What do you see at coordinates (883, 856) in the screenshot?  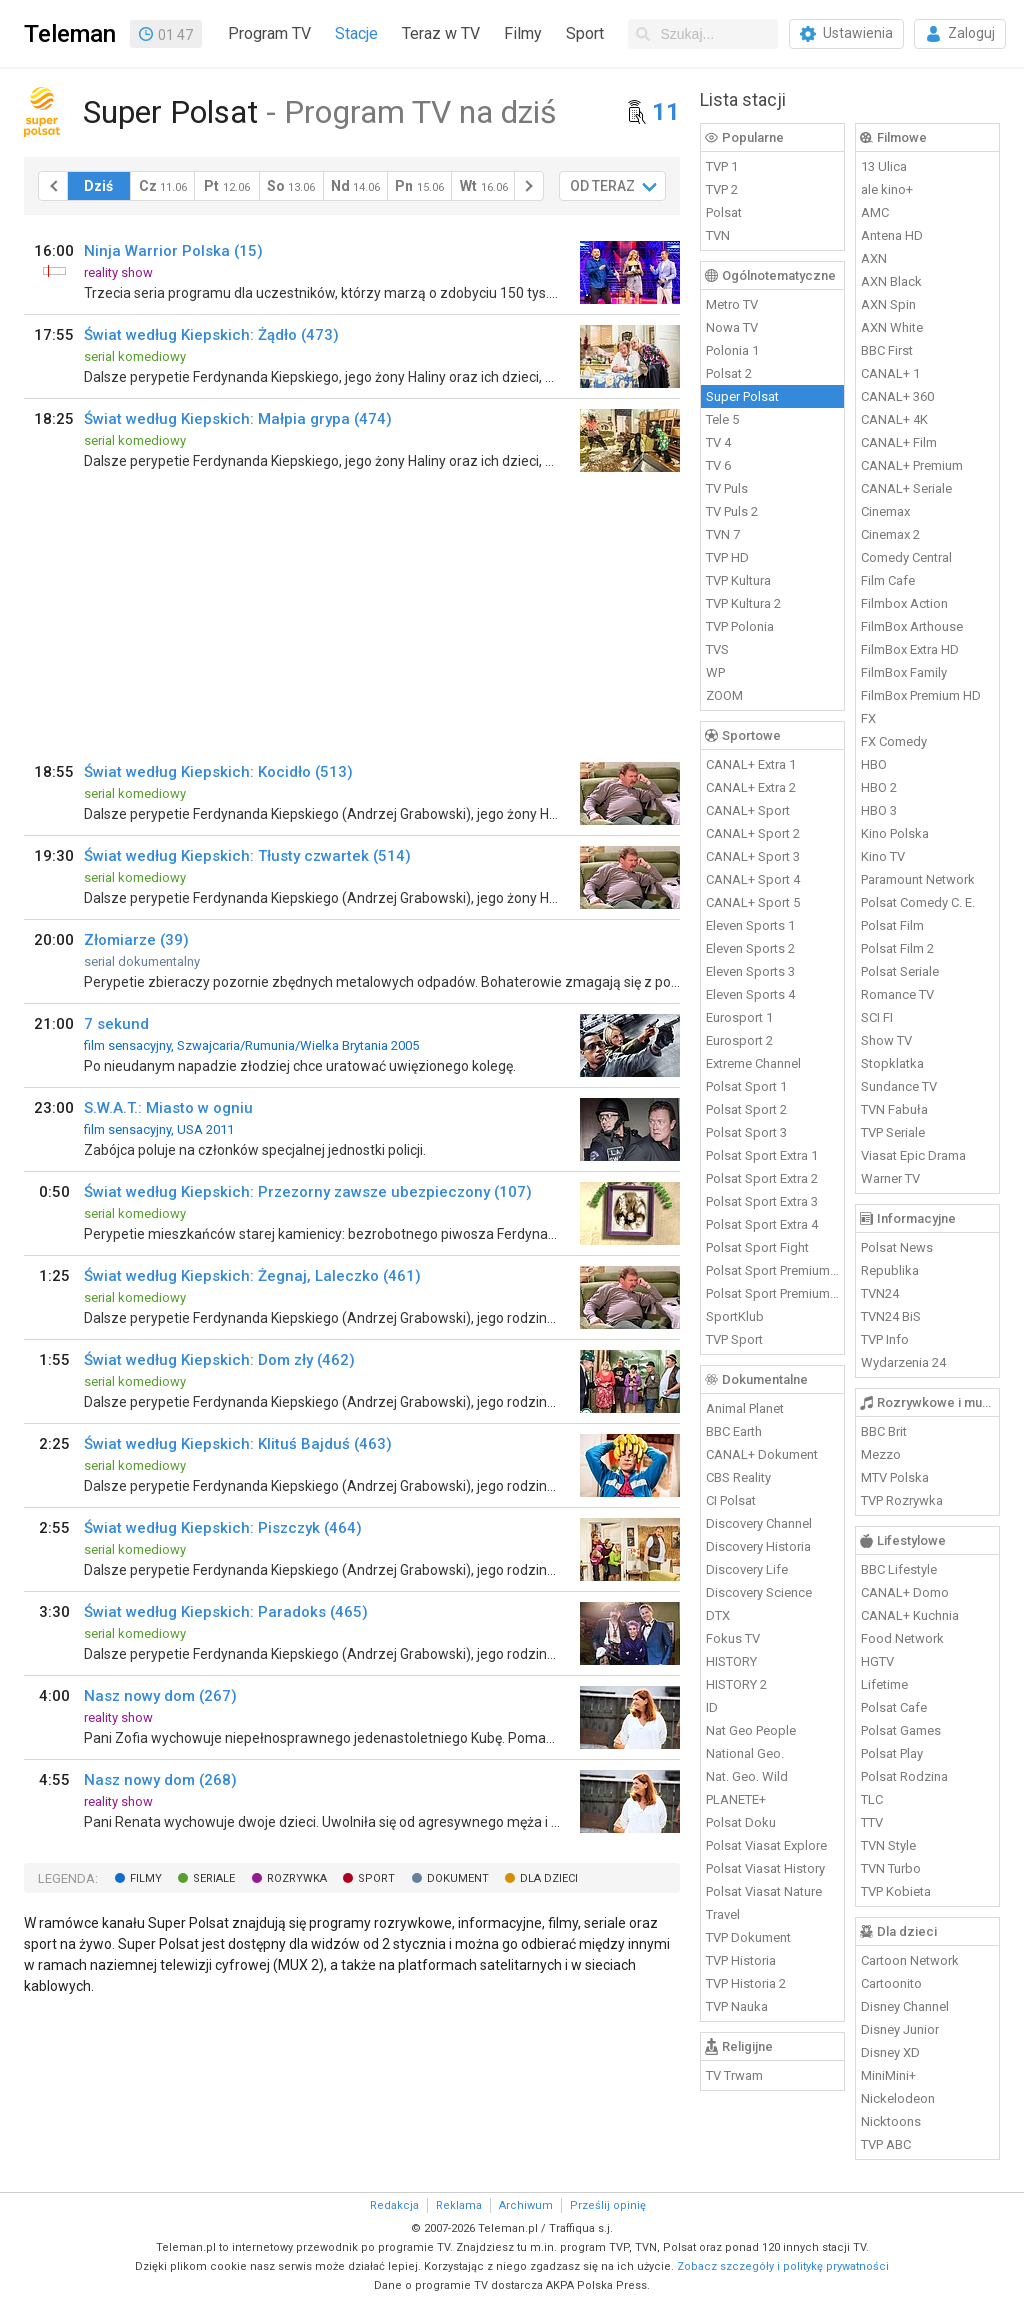 I see `Kino TV` at bounding box center [883, 856].